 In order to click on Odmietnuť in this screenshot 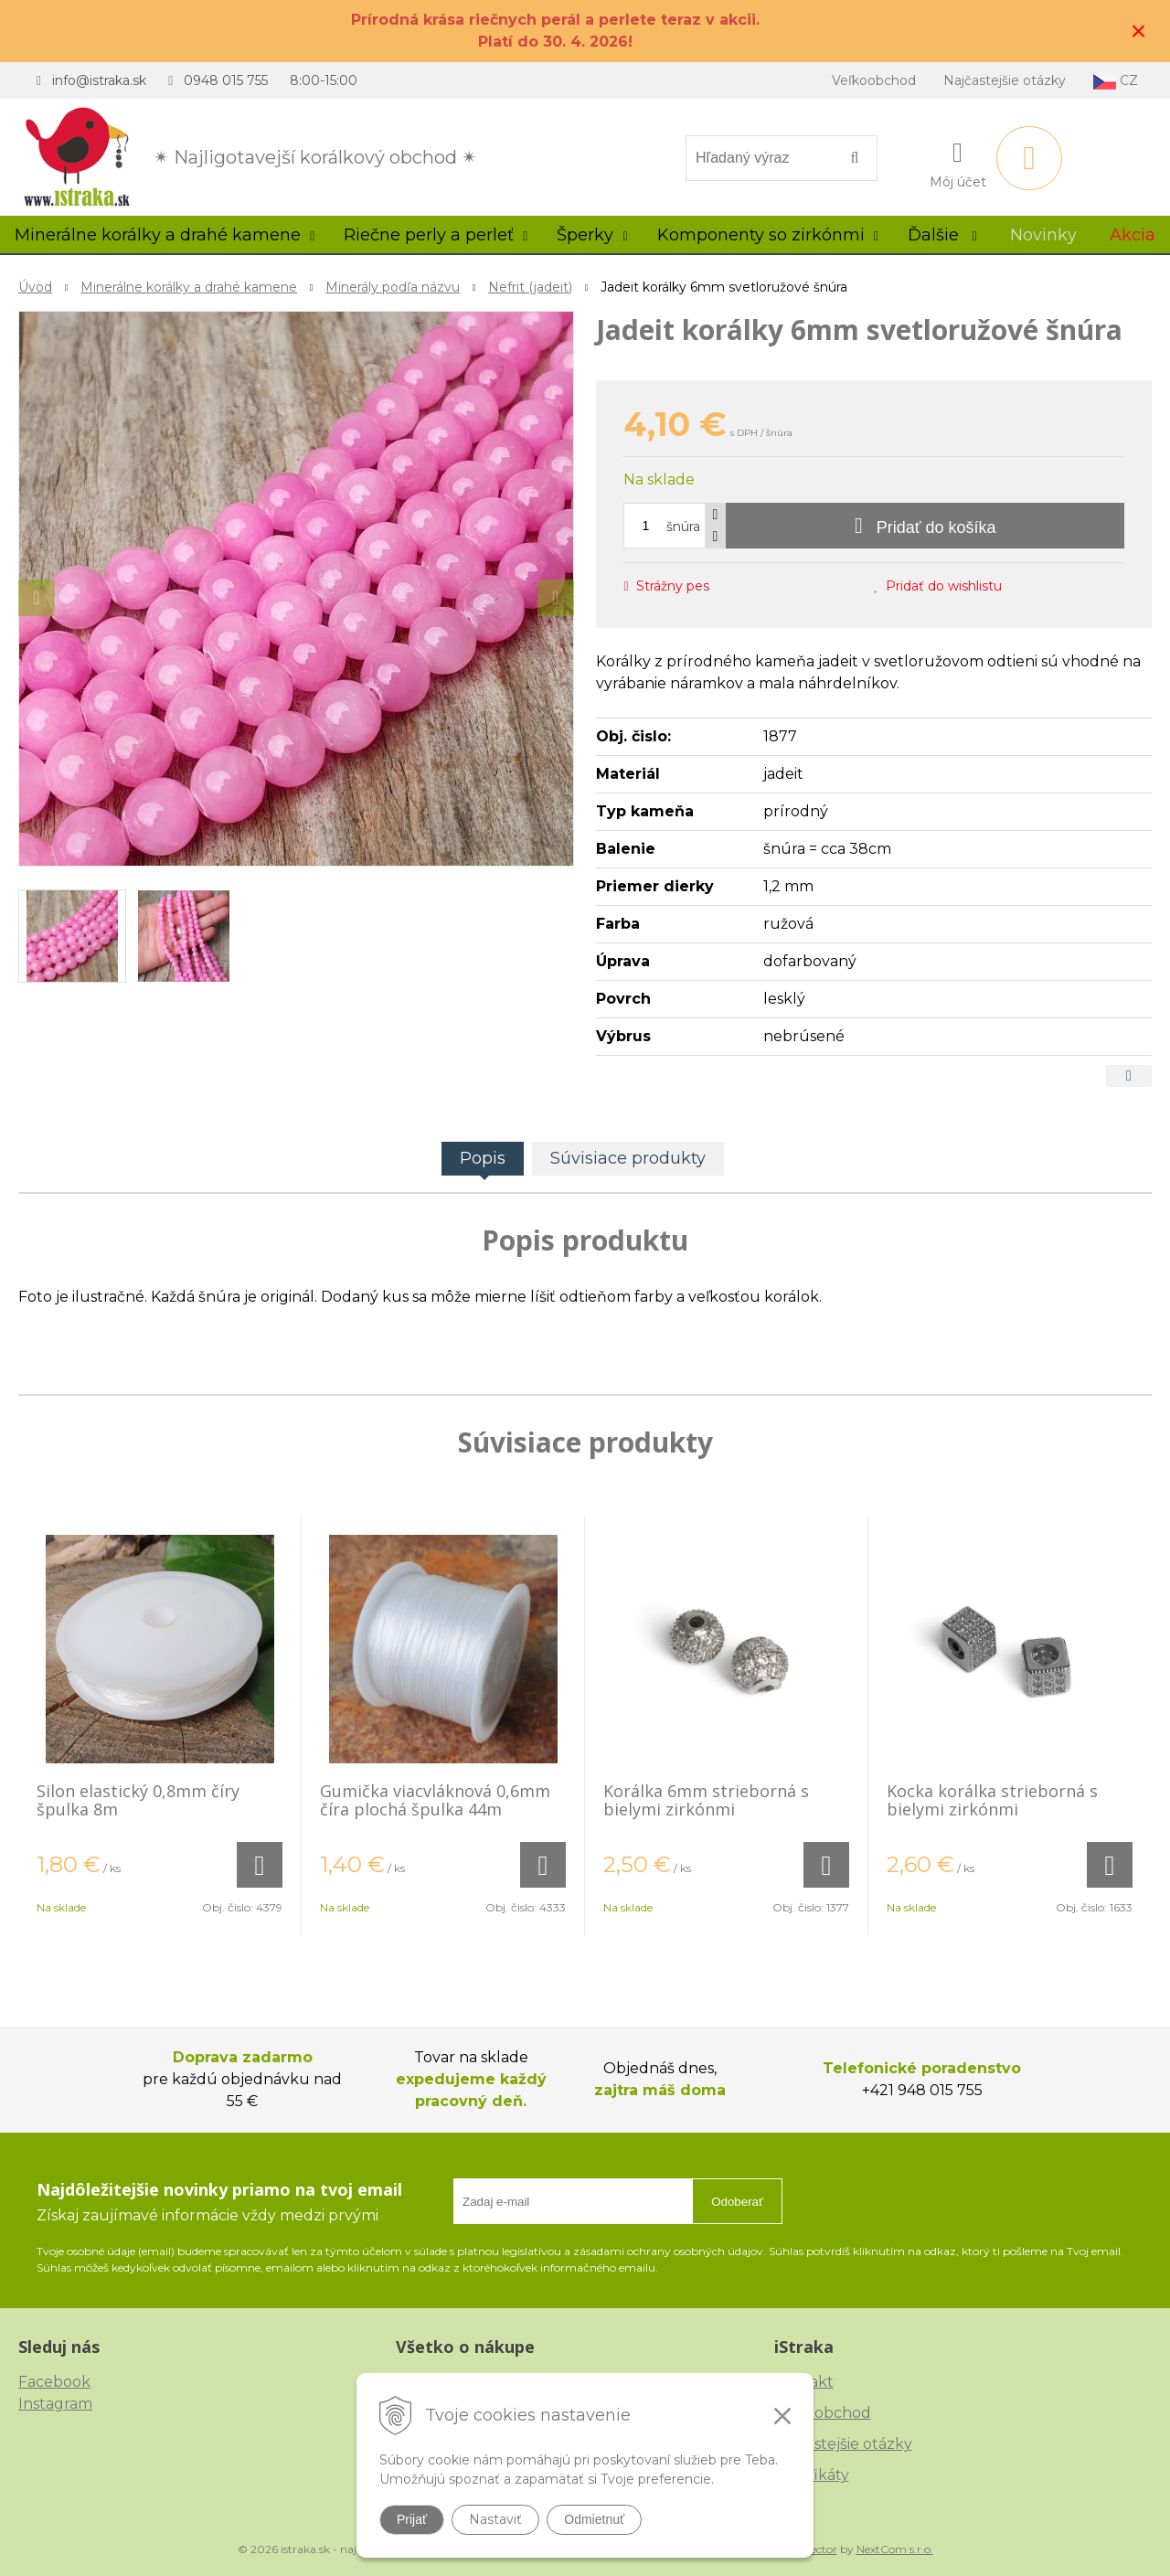, I will do `click(594, 2519)`.